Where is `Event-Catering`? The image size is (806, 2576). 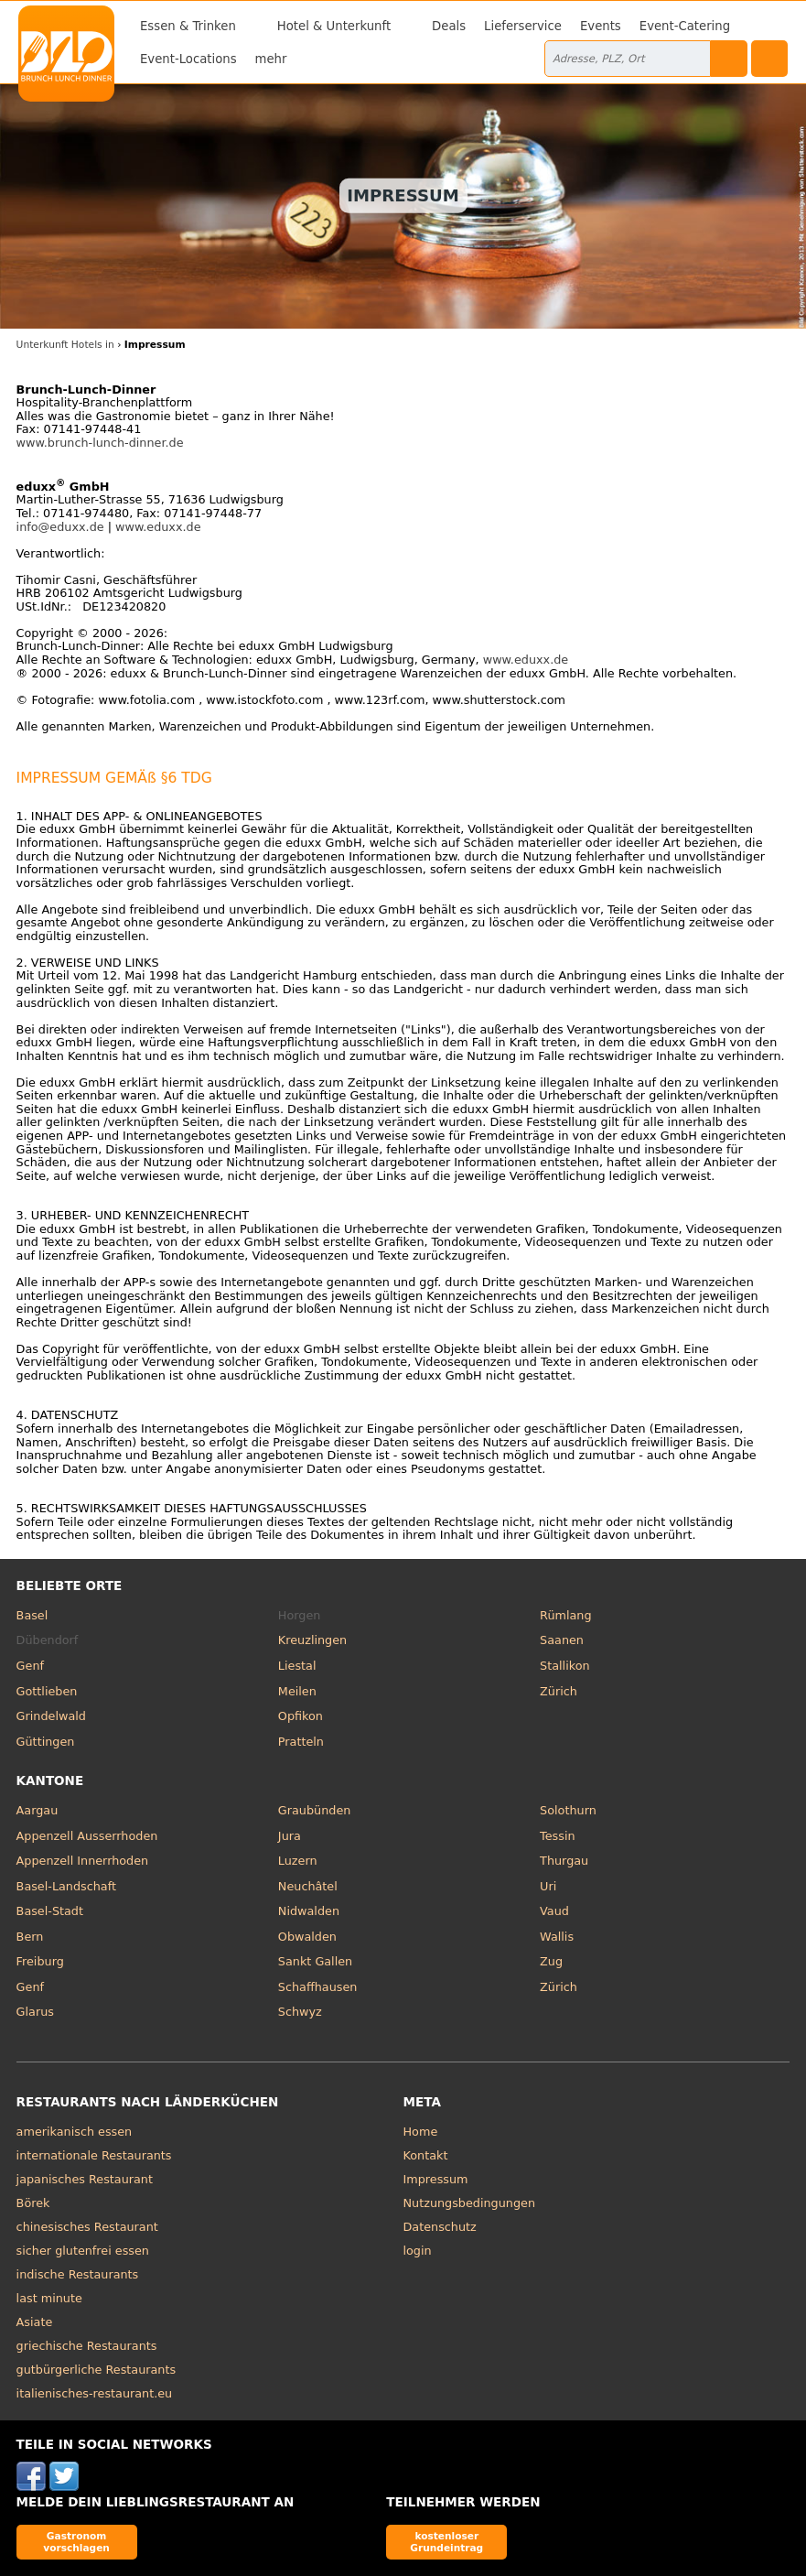
Event-Catering is located at coordinates (684, 26).